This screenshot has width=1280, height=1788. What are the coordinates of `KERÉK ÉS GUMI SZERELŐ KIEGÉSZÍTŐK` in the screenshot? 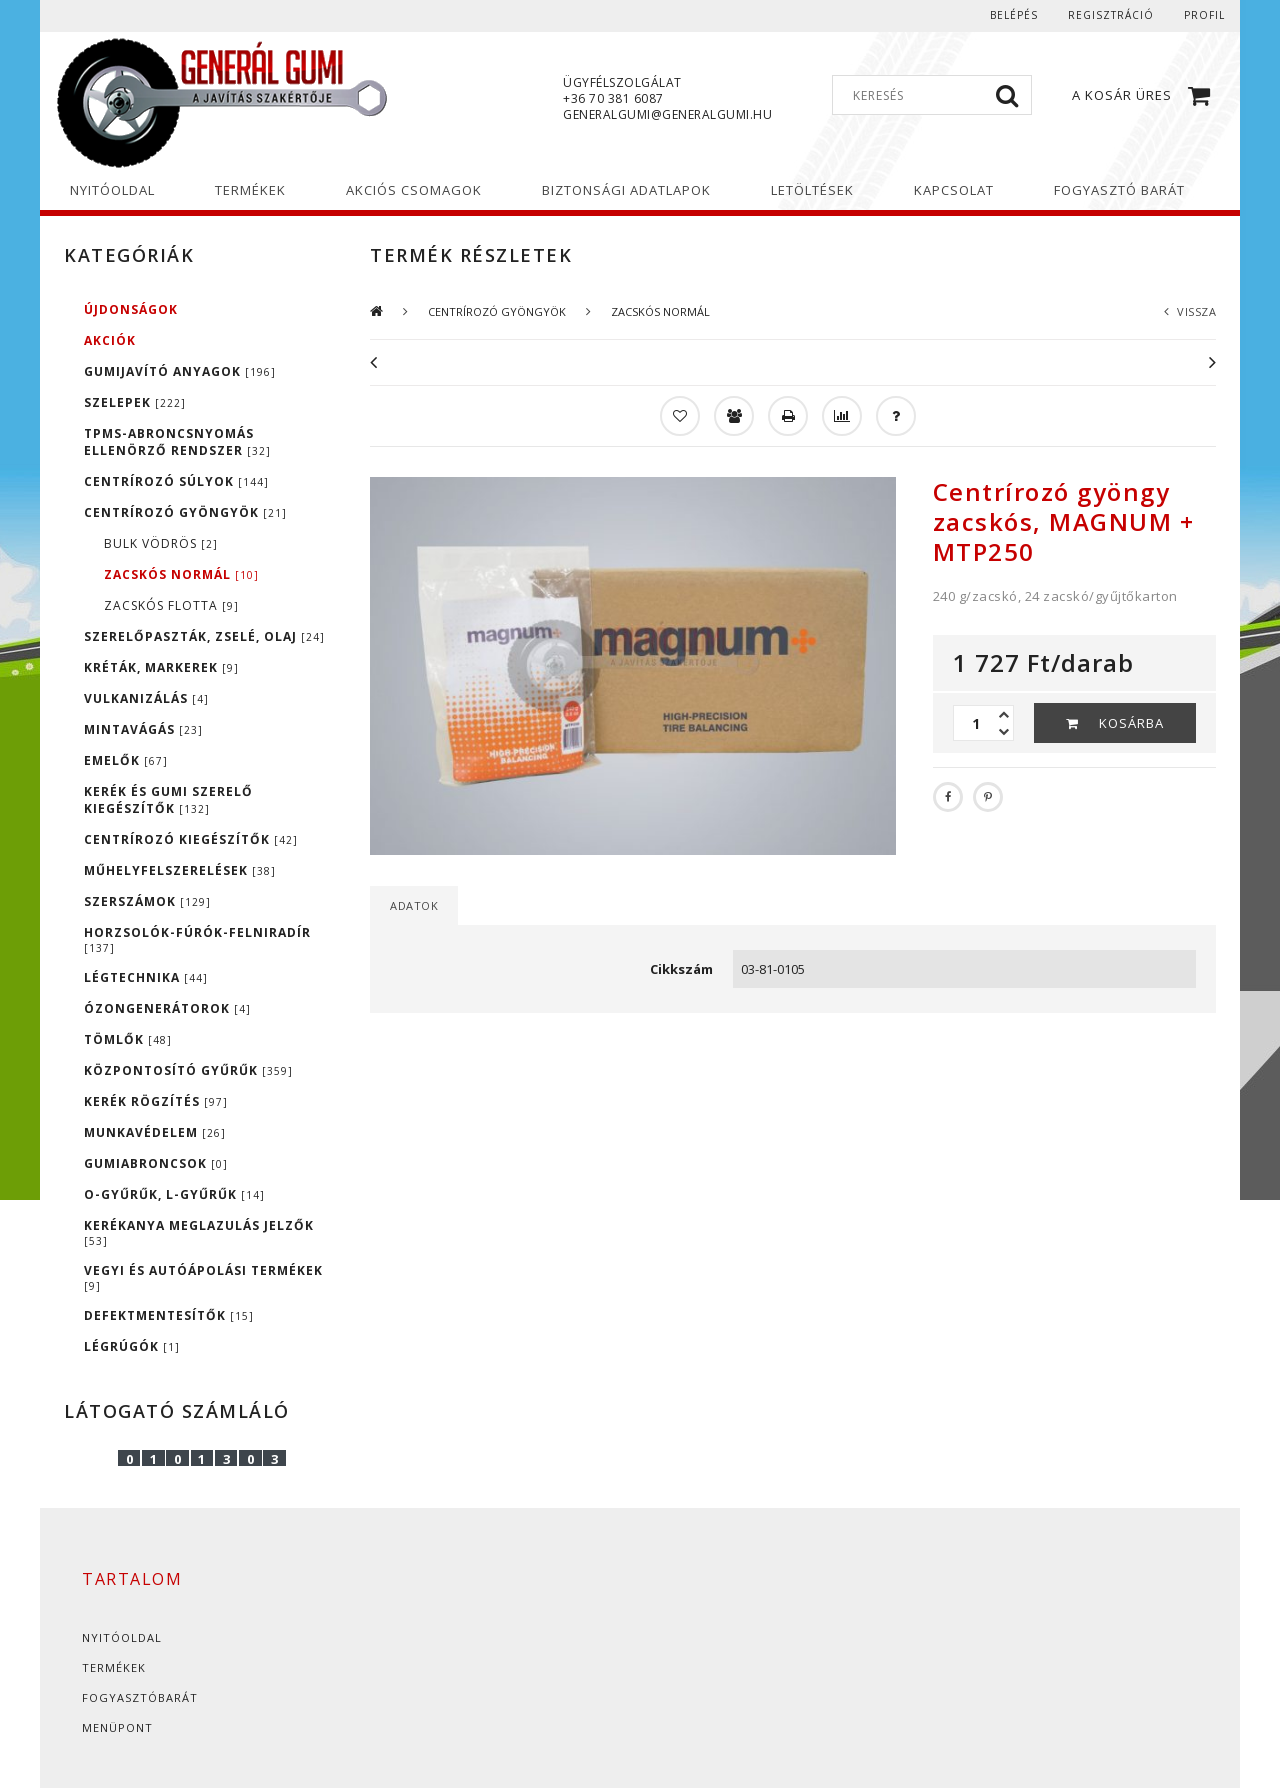 It's located at (168, 800).